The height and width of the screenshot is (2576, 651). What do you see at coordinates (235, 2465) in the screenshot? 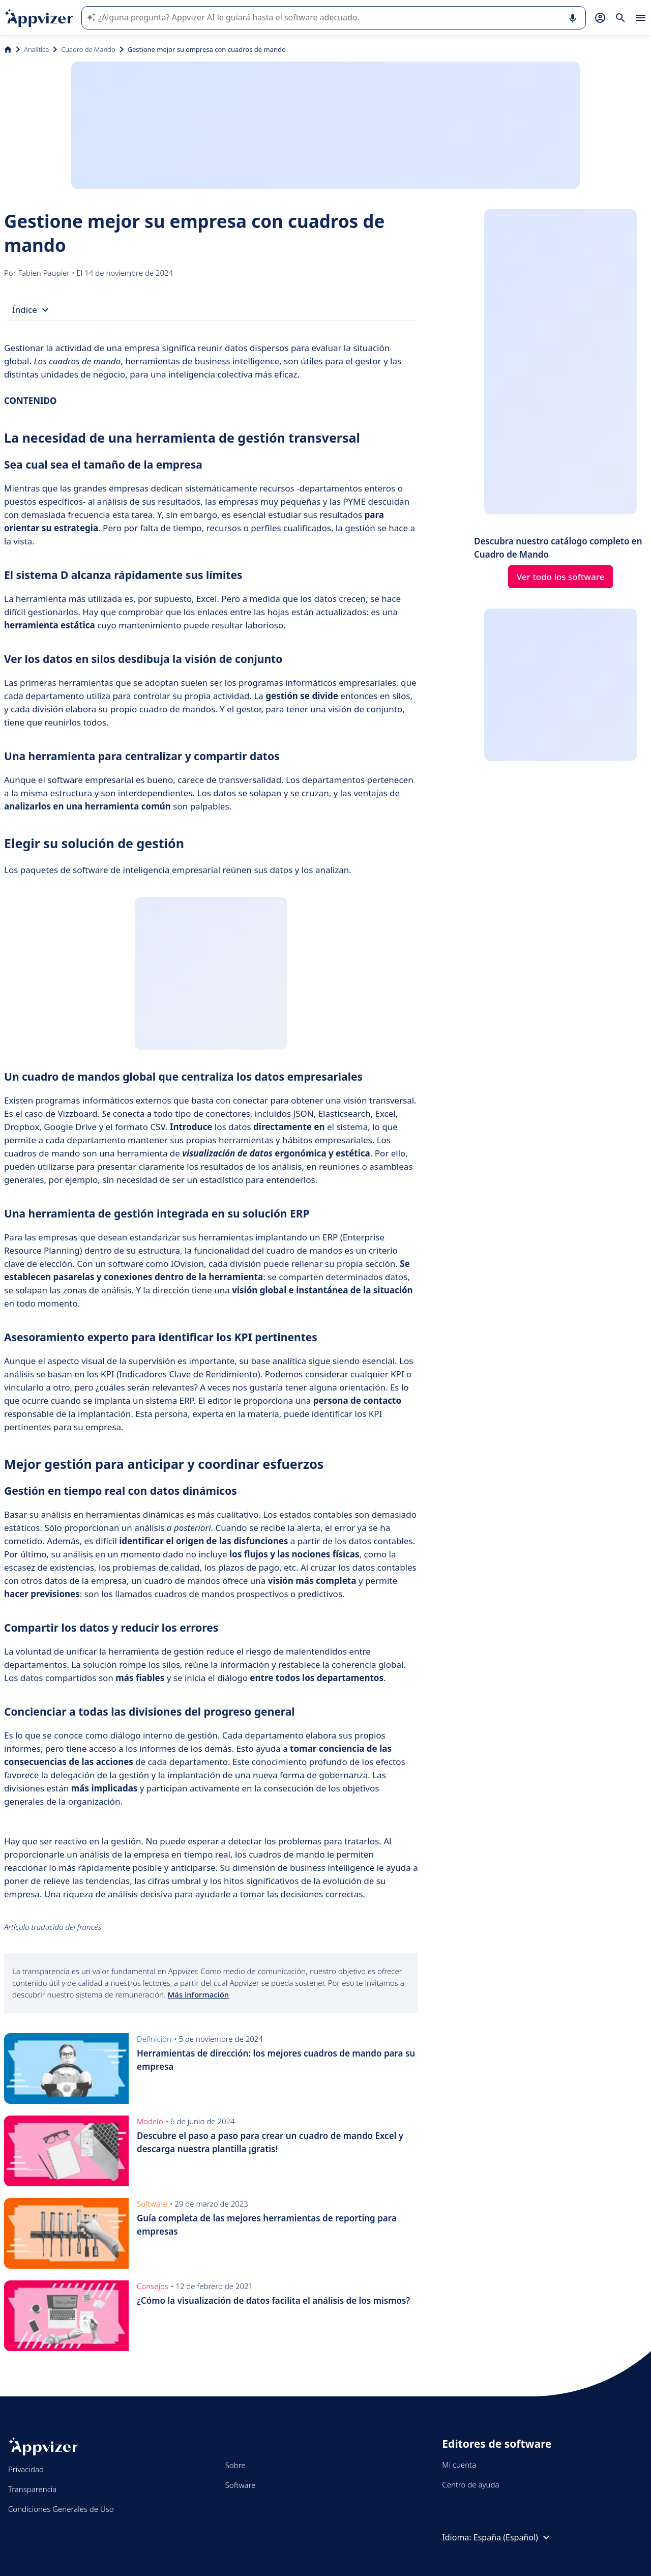
I see `Sobre` at bounding box center [235, 2465].